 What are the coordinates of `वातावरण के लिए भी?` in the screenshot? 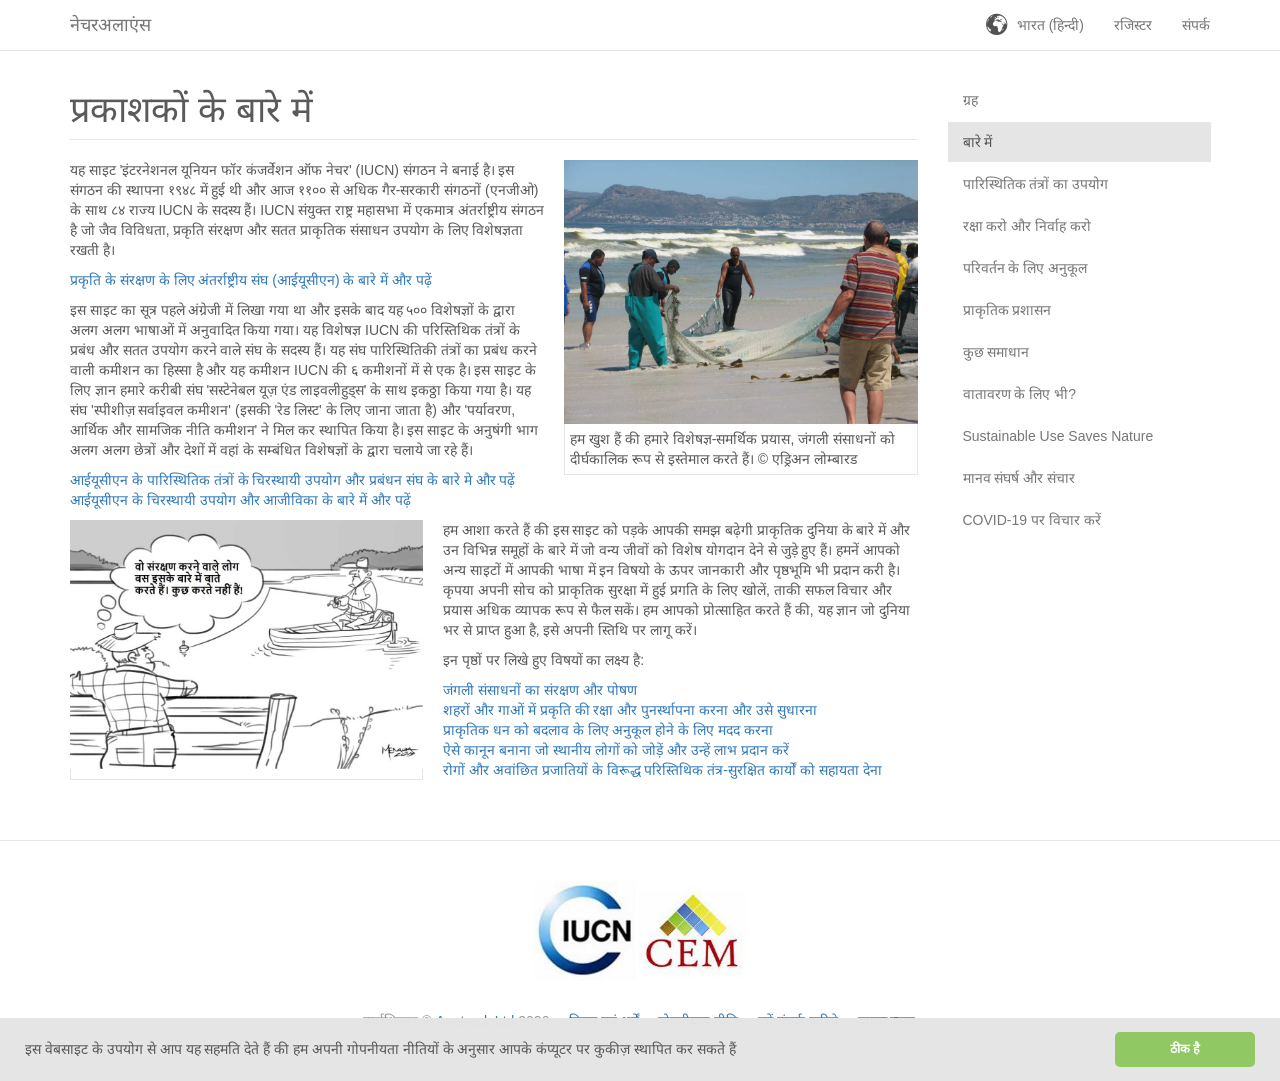 It's located at (1019, 394).